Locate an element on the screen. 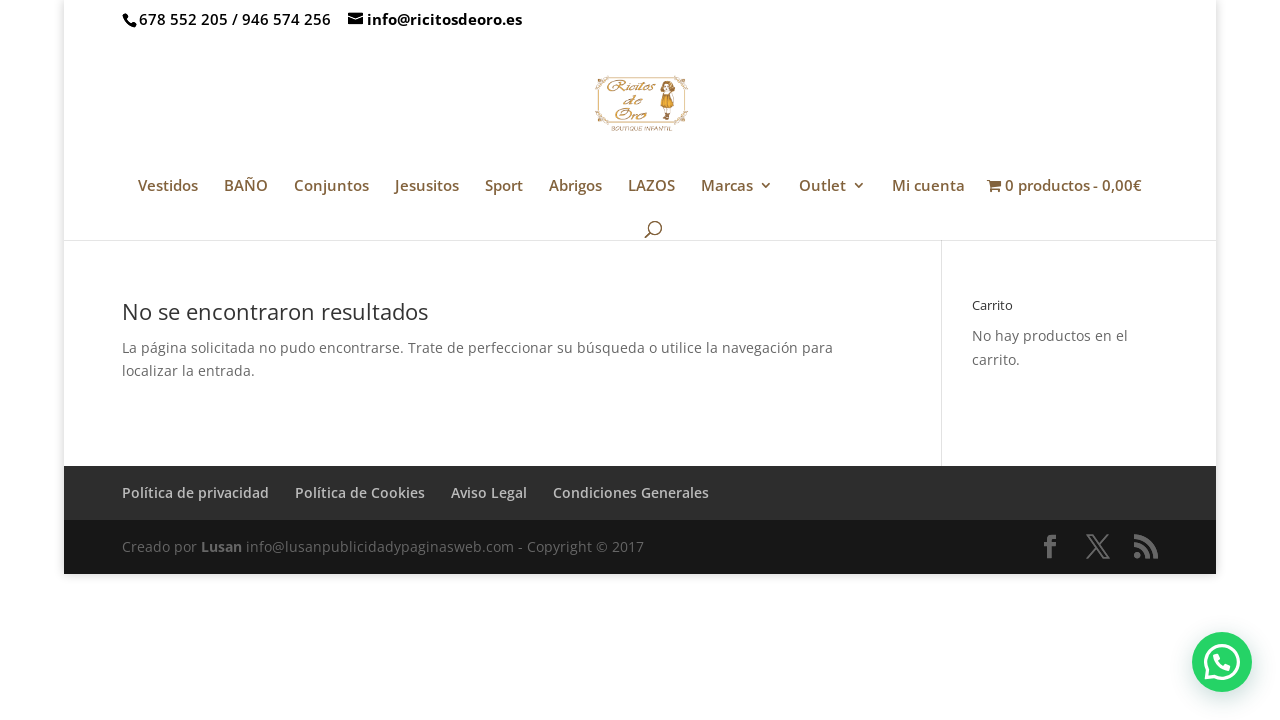 The height and width of the screenshot is (720, 1280). Vestidos is located at coordinates (168, 186).